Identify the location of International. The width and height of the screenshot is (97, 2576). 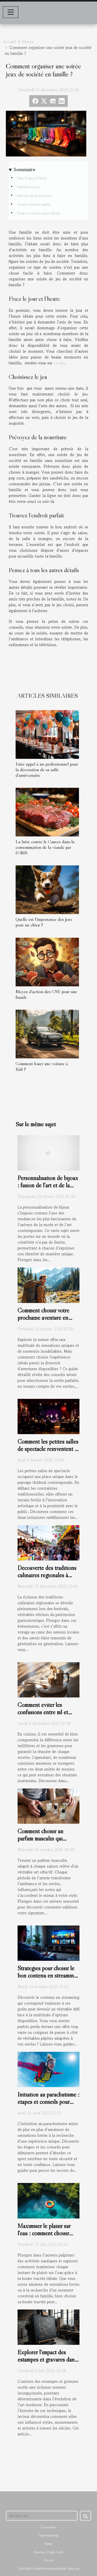
(48, 2535).